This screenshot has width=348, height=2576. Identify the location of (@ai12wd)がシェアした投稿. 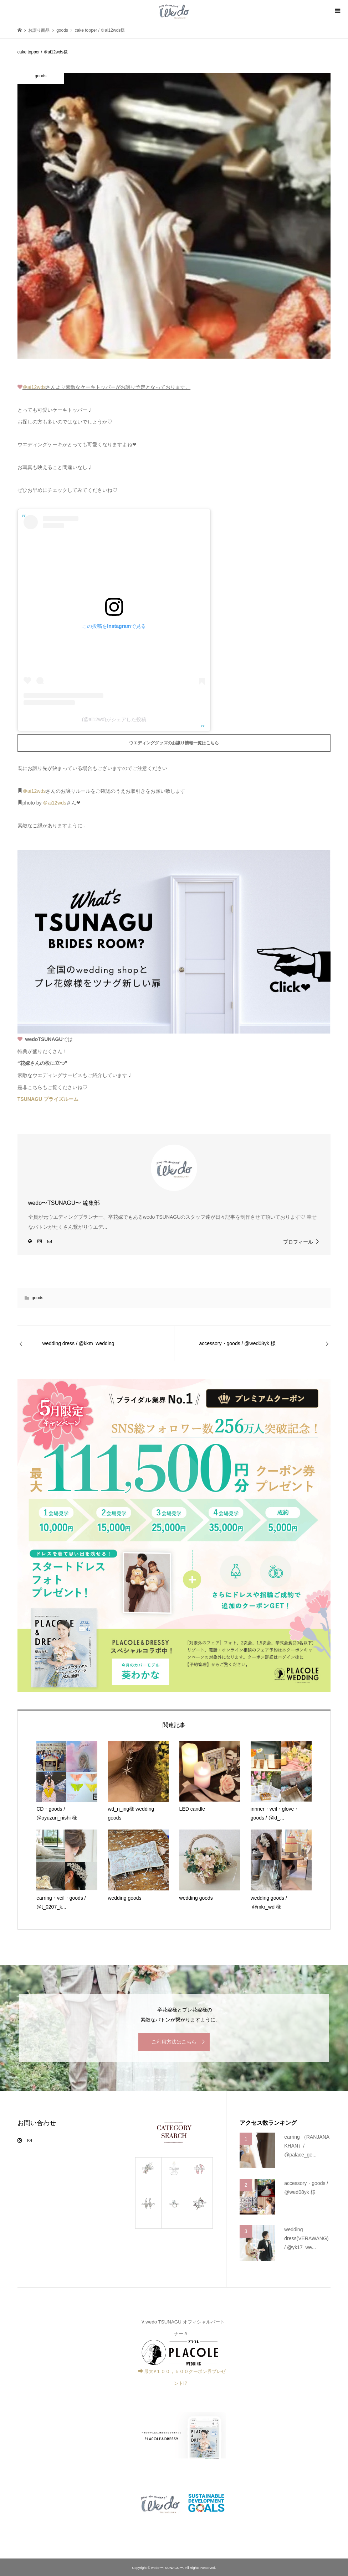
(114, 719).